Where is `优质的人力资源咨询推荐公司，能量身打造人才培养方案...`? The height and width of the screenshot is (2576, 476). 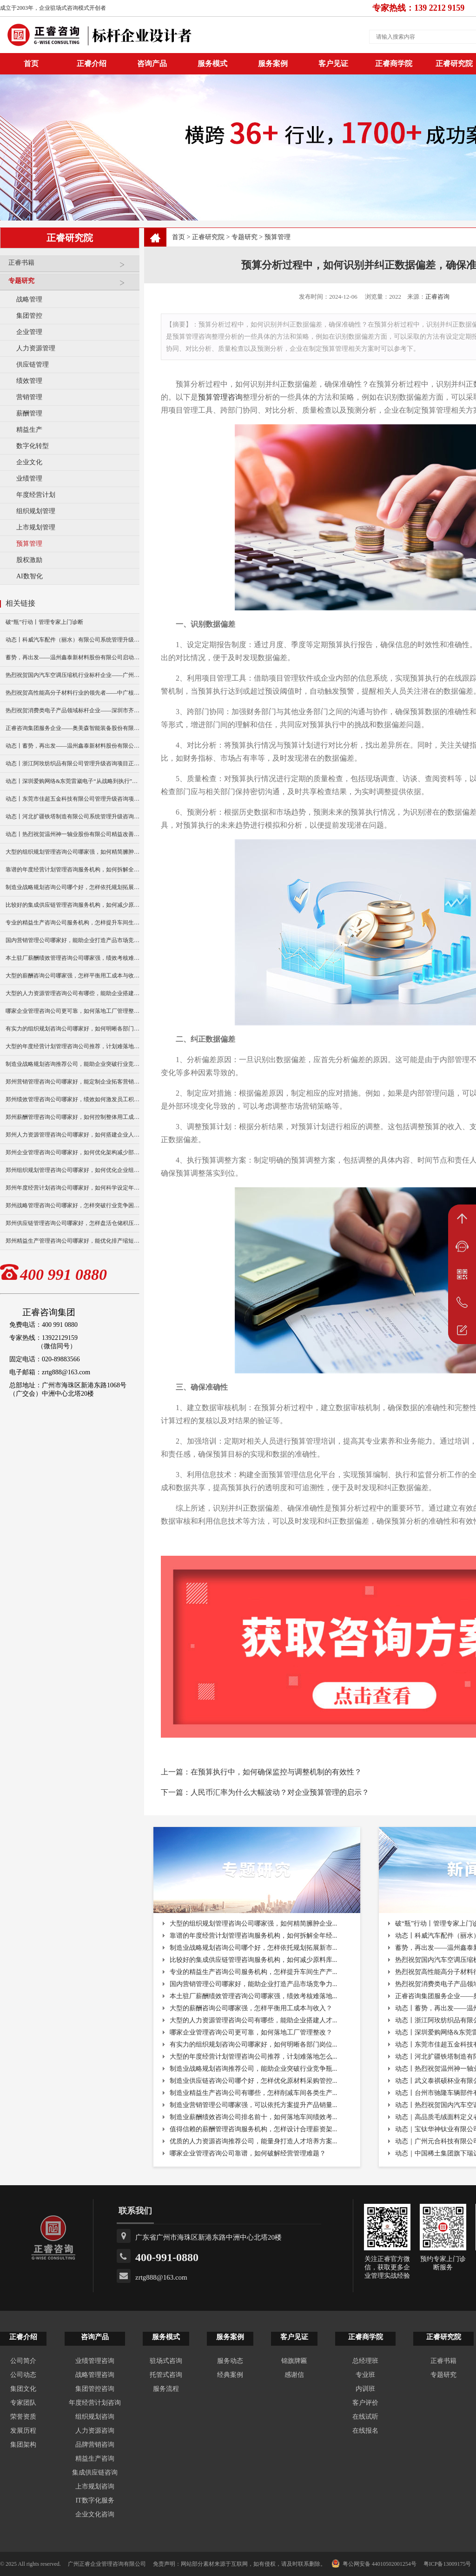 优质的人力资源咨询推荐公司，能量身打造人才培养方案... is located at coordinates (253, 2141).